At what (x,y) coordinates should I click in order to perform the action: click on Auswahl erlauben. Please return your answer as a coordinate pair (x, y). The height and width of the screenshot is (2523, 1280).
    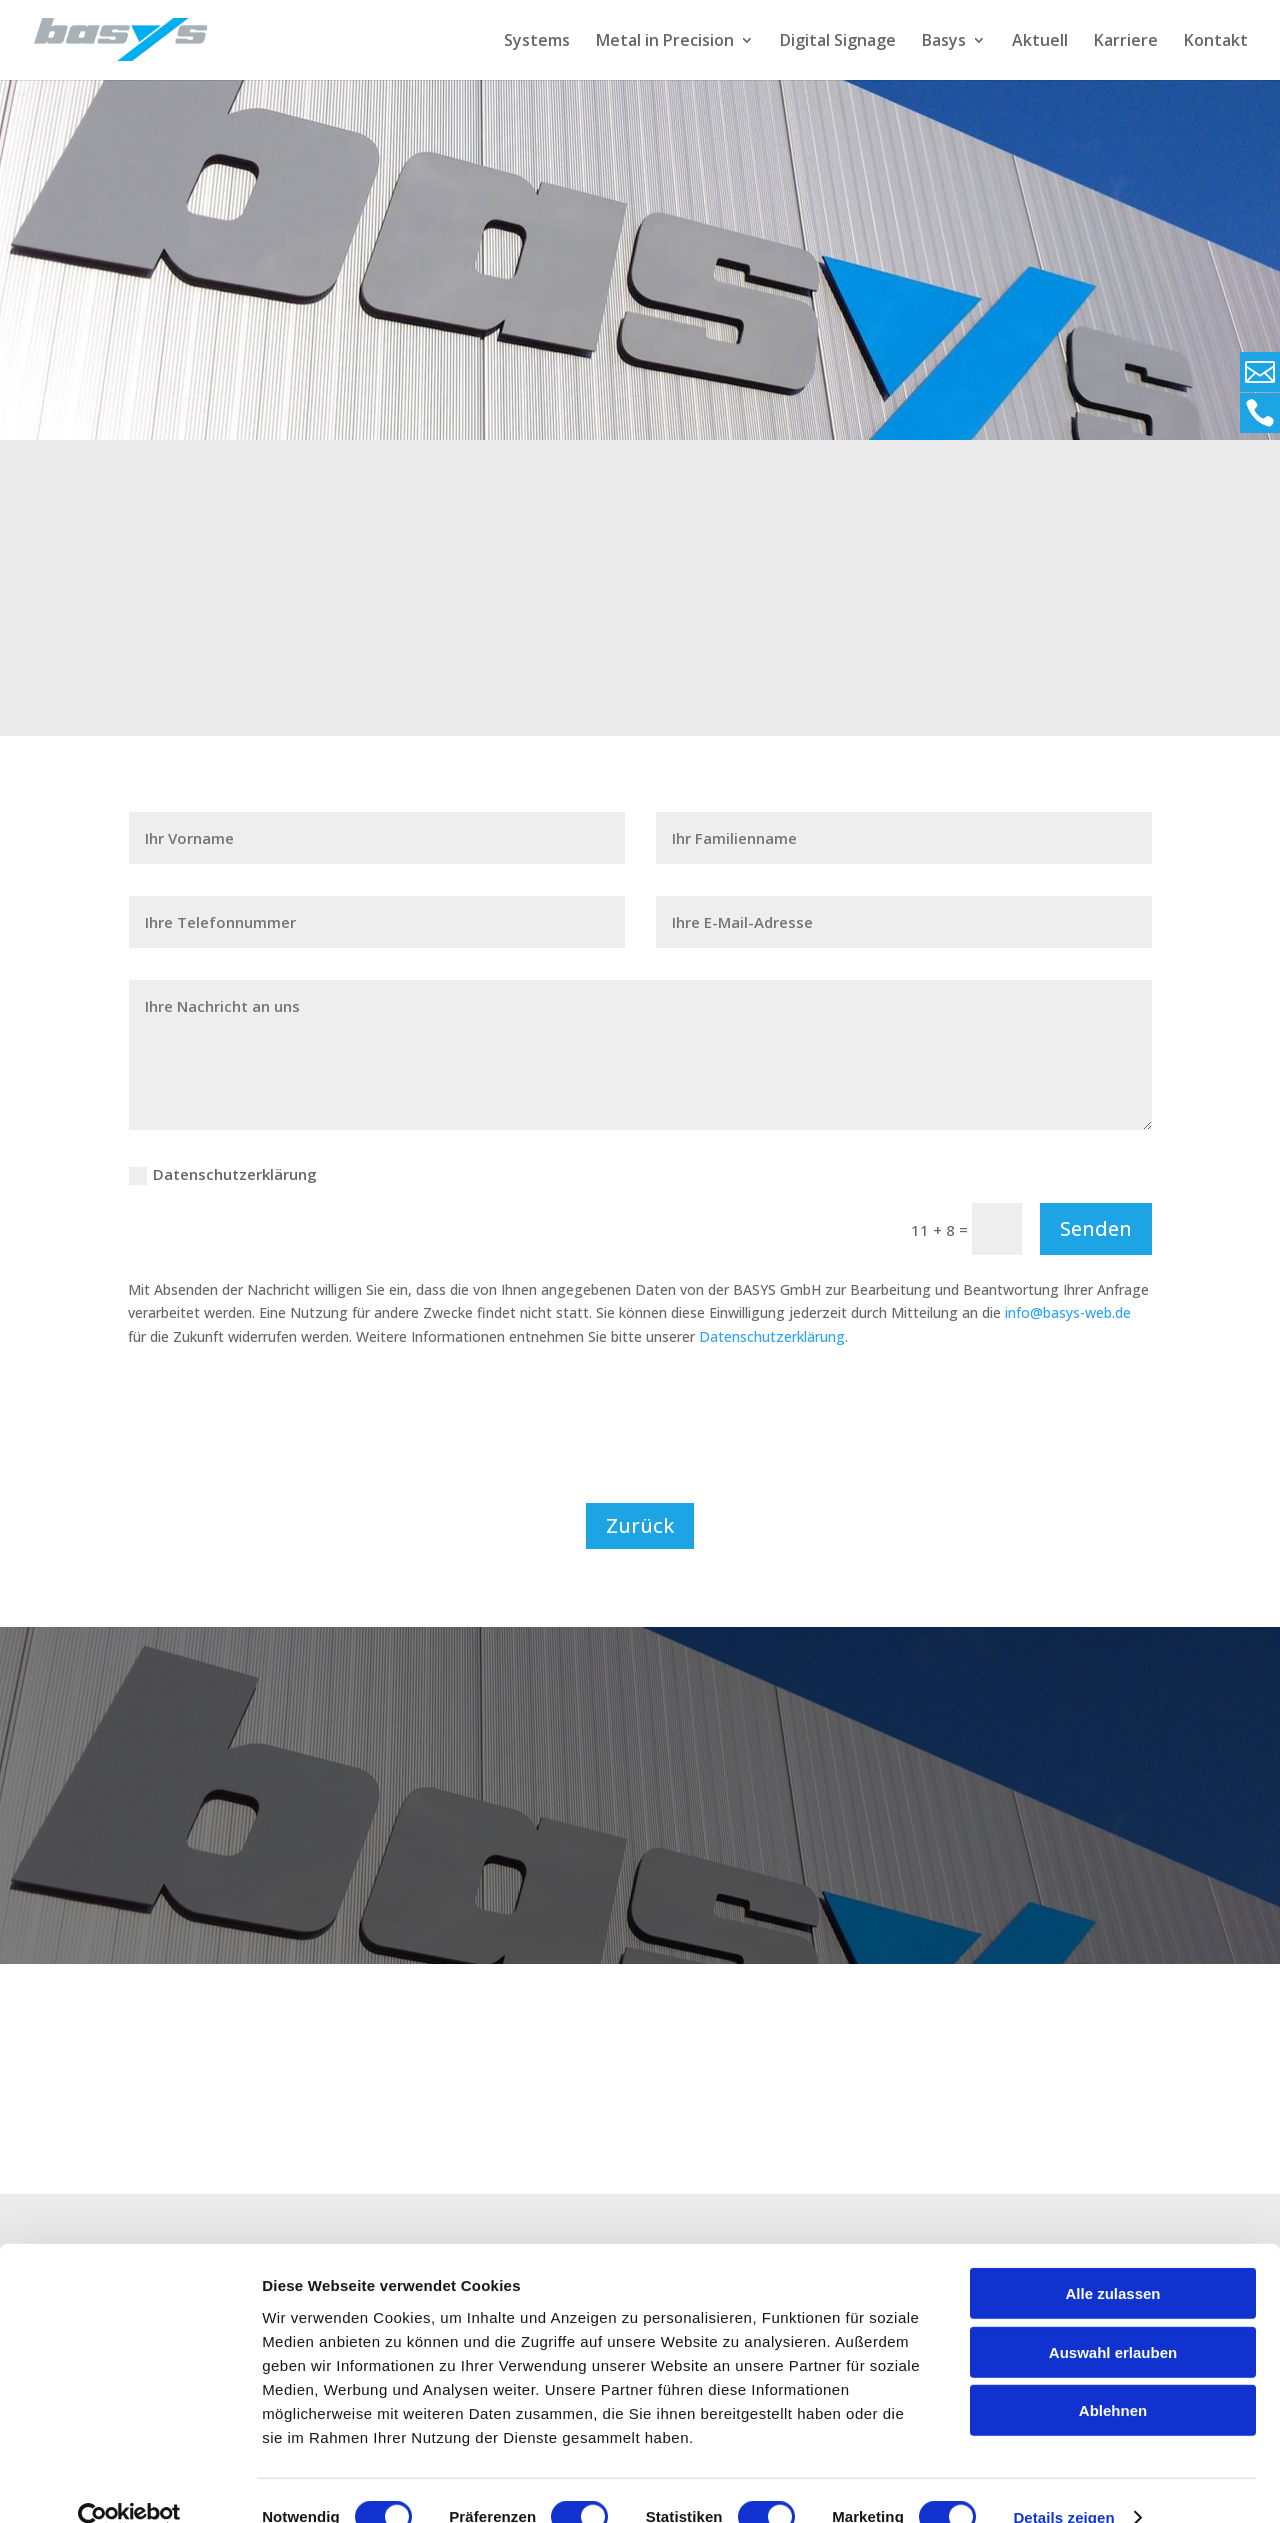
    Looking at the image, I should click on (1113, 2318).